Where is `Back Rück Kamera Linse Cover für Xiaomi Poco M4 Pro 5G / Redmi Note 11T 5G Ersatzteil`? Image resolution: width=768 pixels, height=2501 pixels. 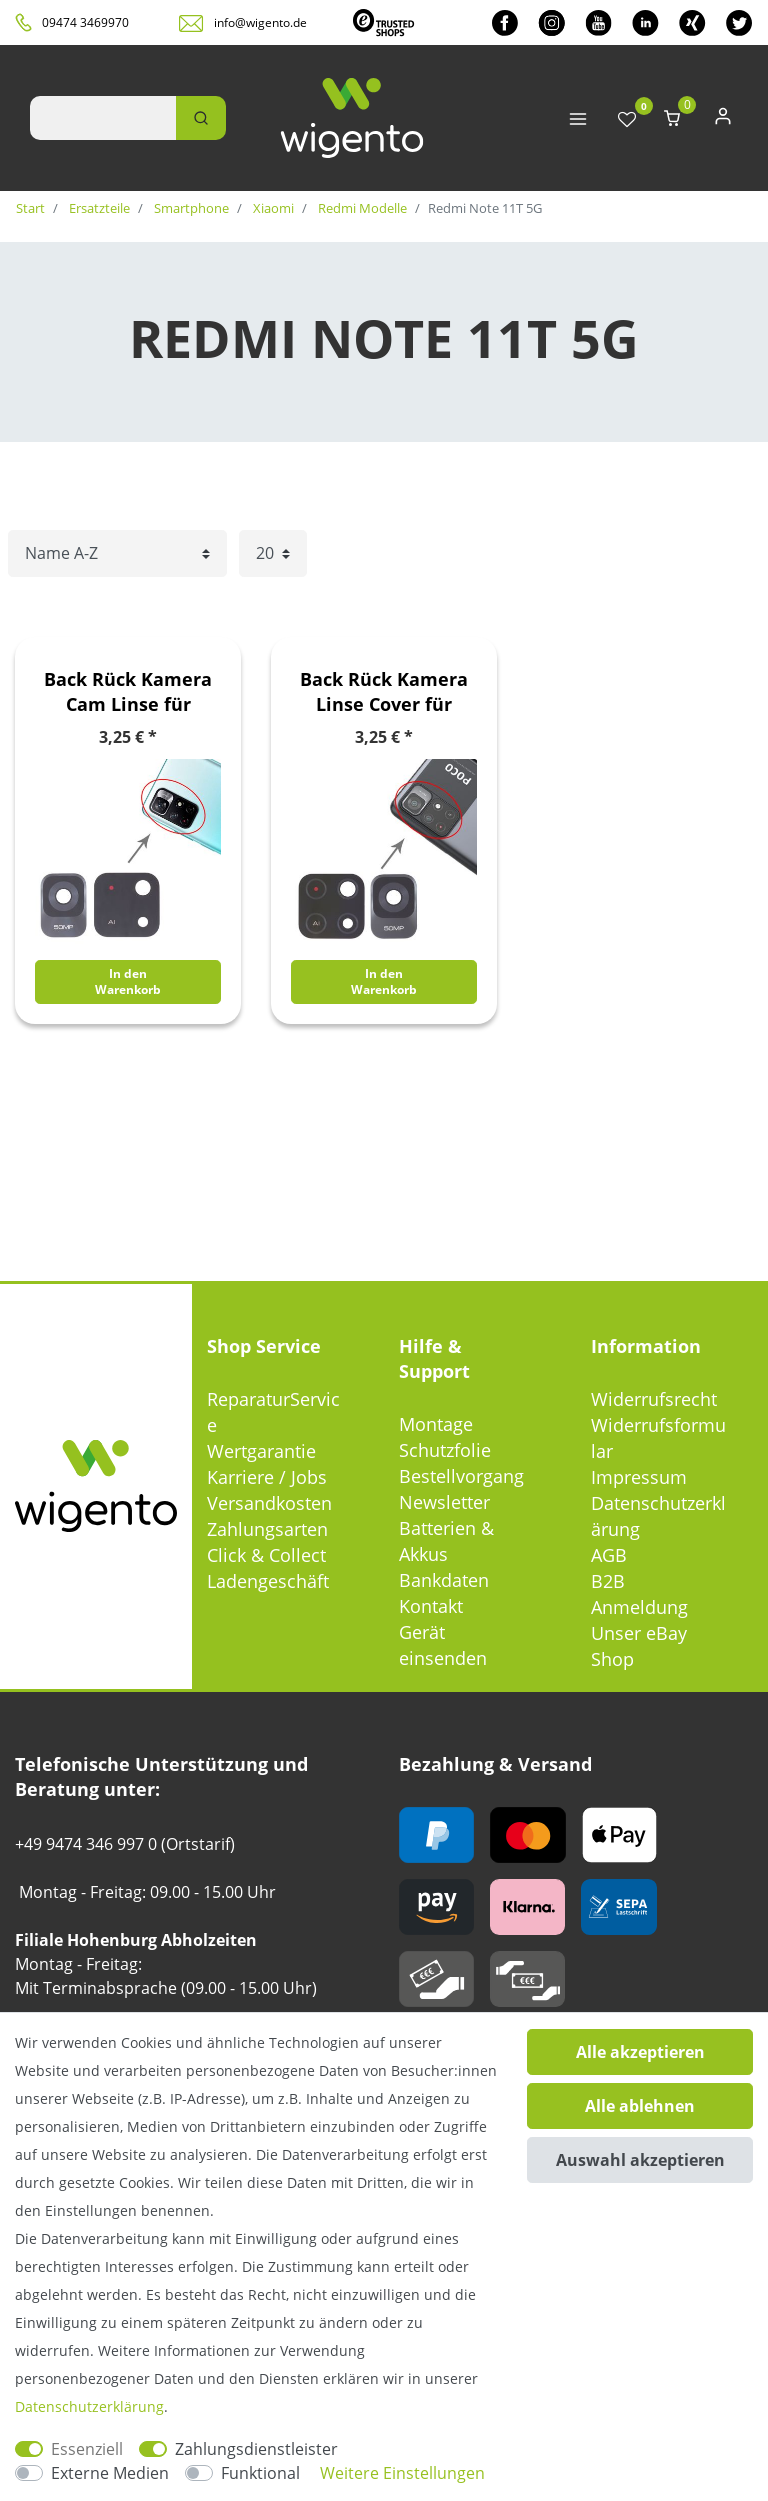
Back Rück Kamera Linse Cover für Xiaomi Poco M4 Pro 5G / Redmi Note 11T 5G Ersatzteil is located at coordinates (384, 692).